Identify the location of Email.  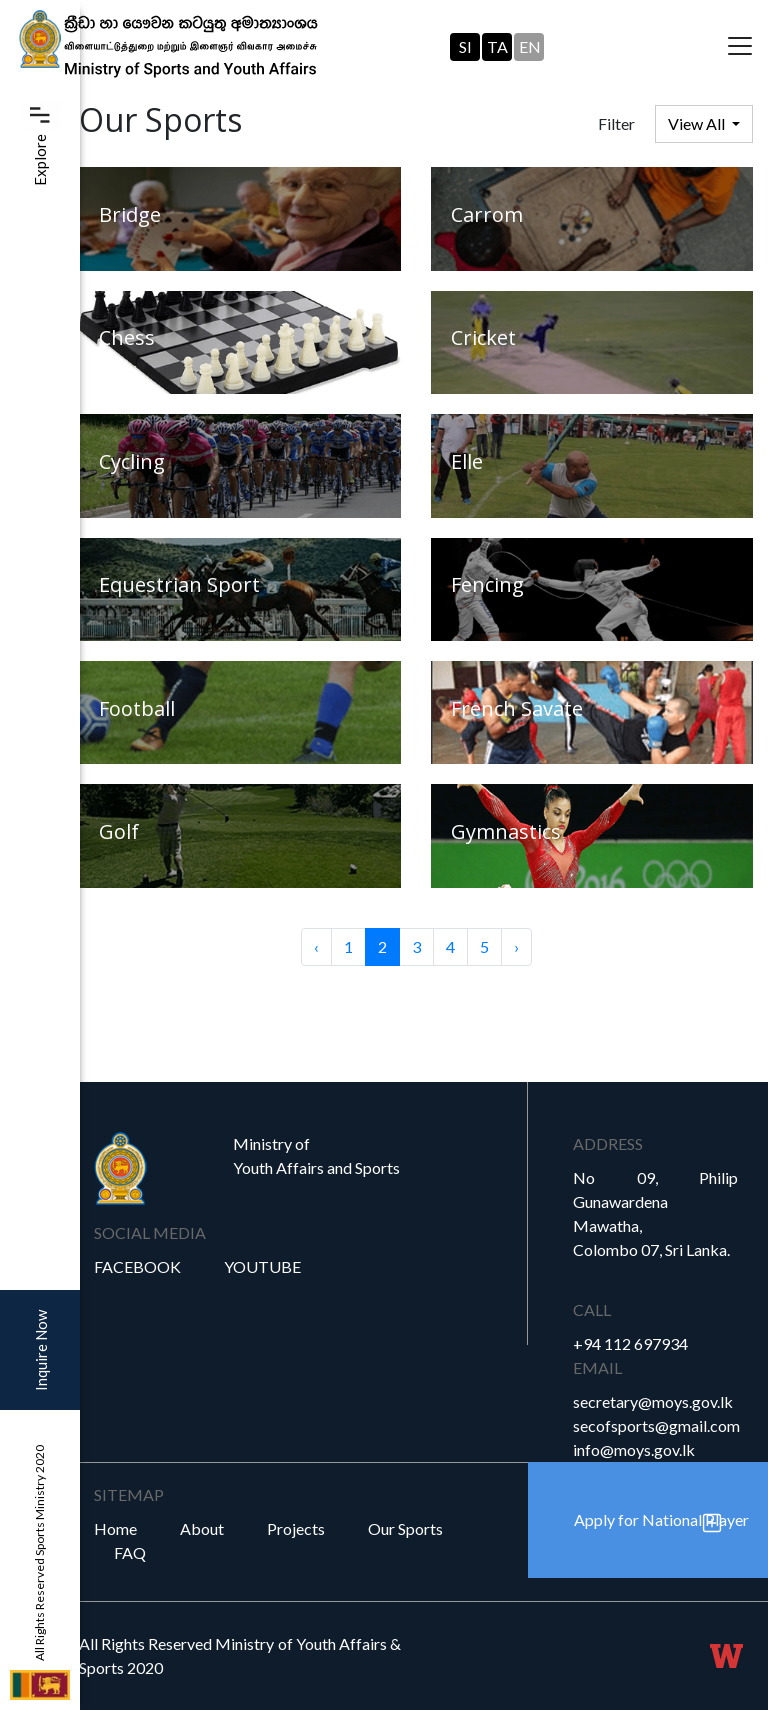
(597, 1367).